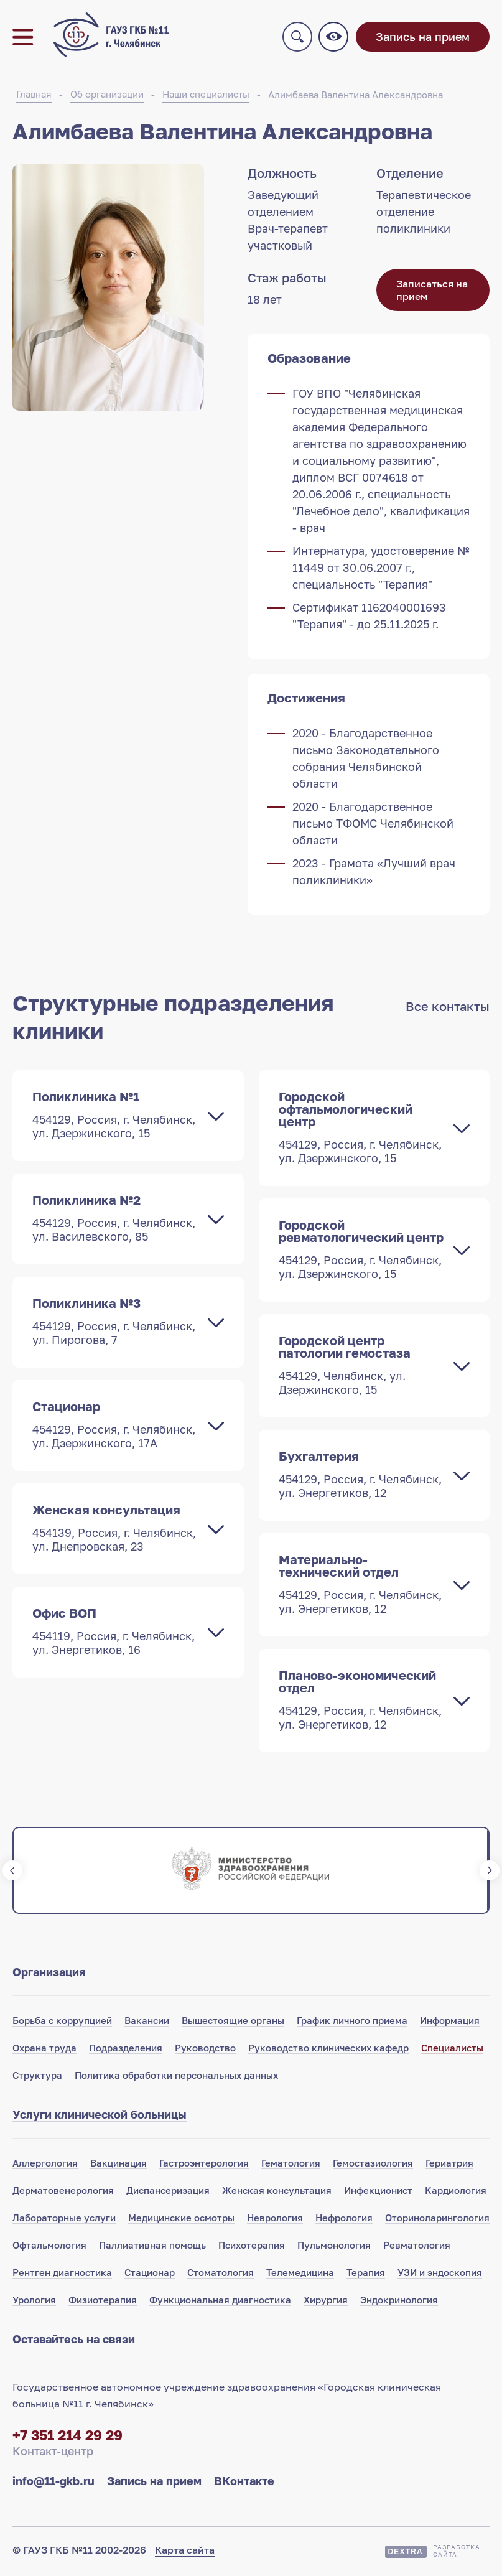  What do you see at coordinates (344, 2220) in the screenshot?
I see `Нефрология` at bounding box center [344, 2220].